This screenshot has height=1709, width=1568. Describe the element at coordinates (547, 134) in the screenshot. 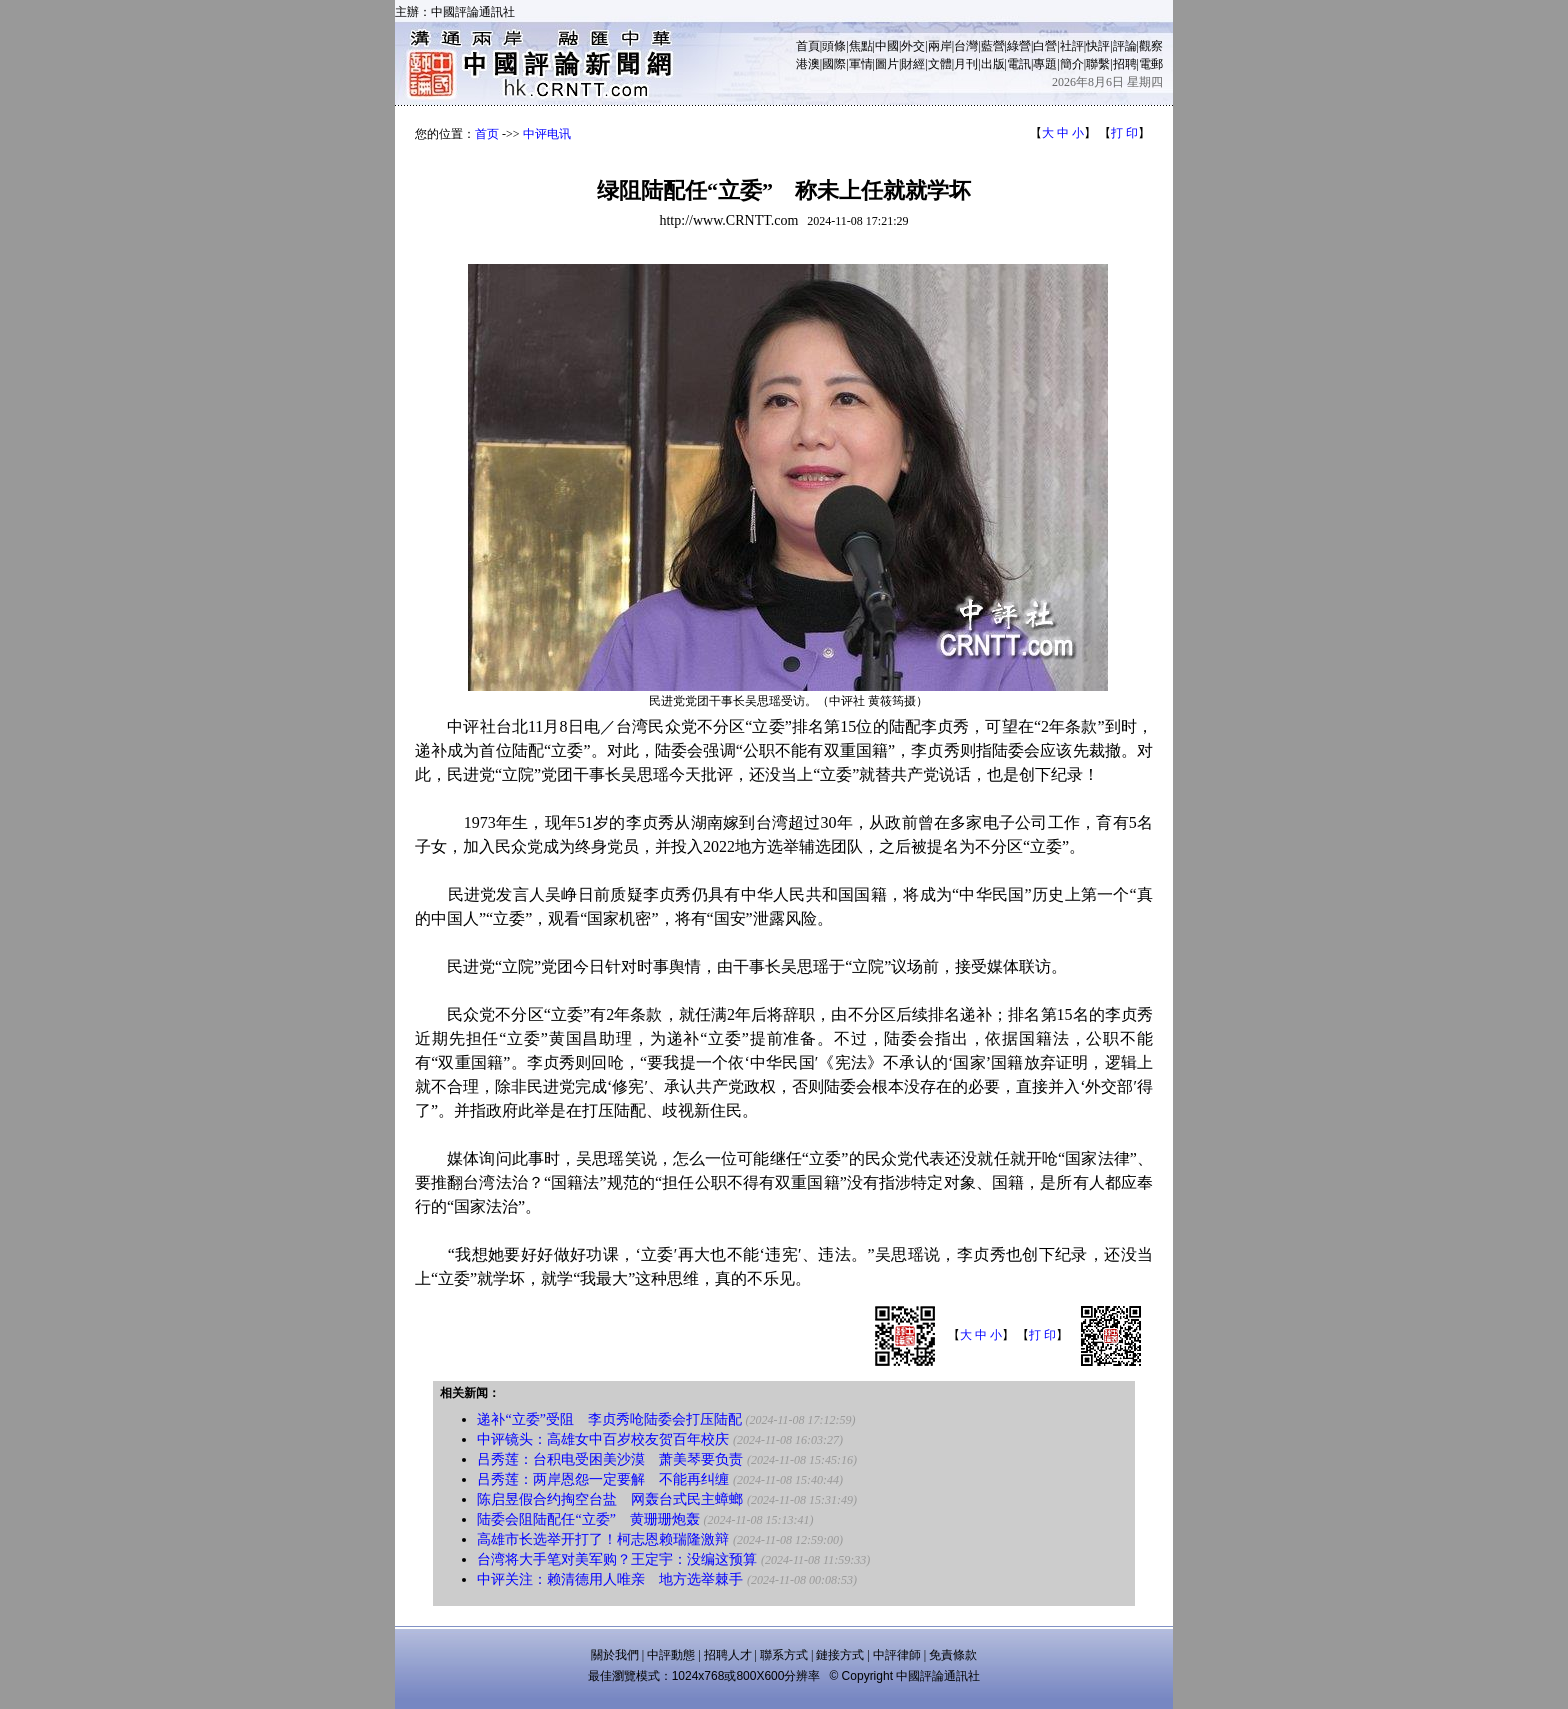

I see `中评电讯` at that location.